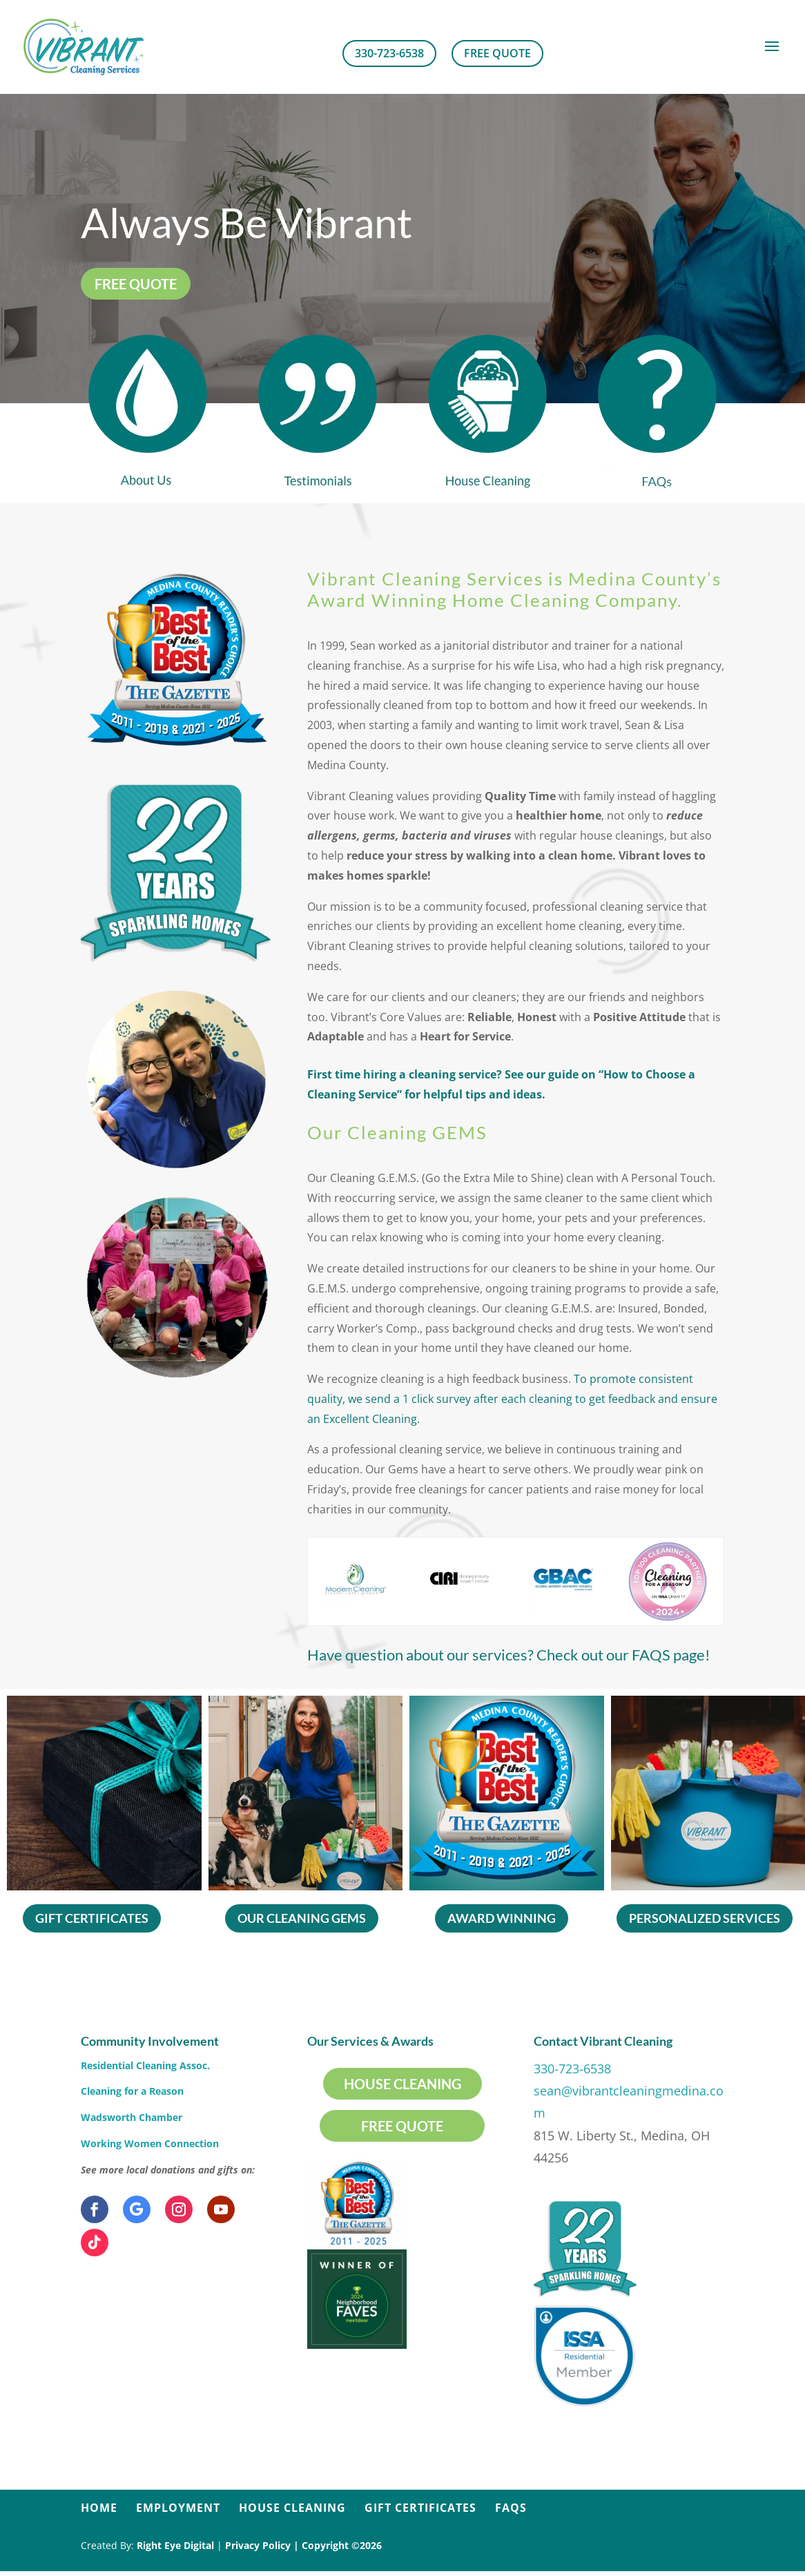  I want to click on Our Cleaning Gems, so click(301, 1918).